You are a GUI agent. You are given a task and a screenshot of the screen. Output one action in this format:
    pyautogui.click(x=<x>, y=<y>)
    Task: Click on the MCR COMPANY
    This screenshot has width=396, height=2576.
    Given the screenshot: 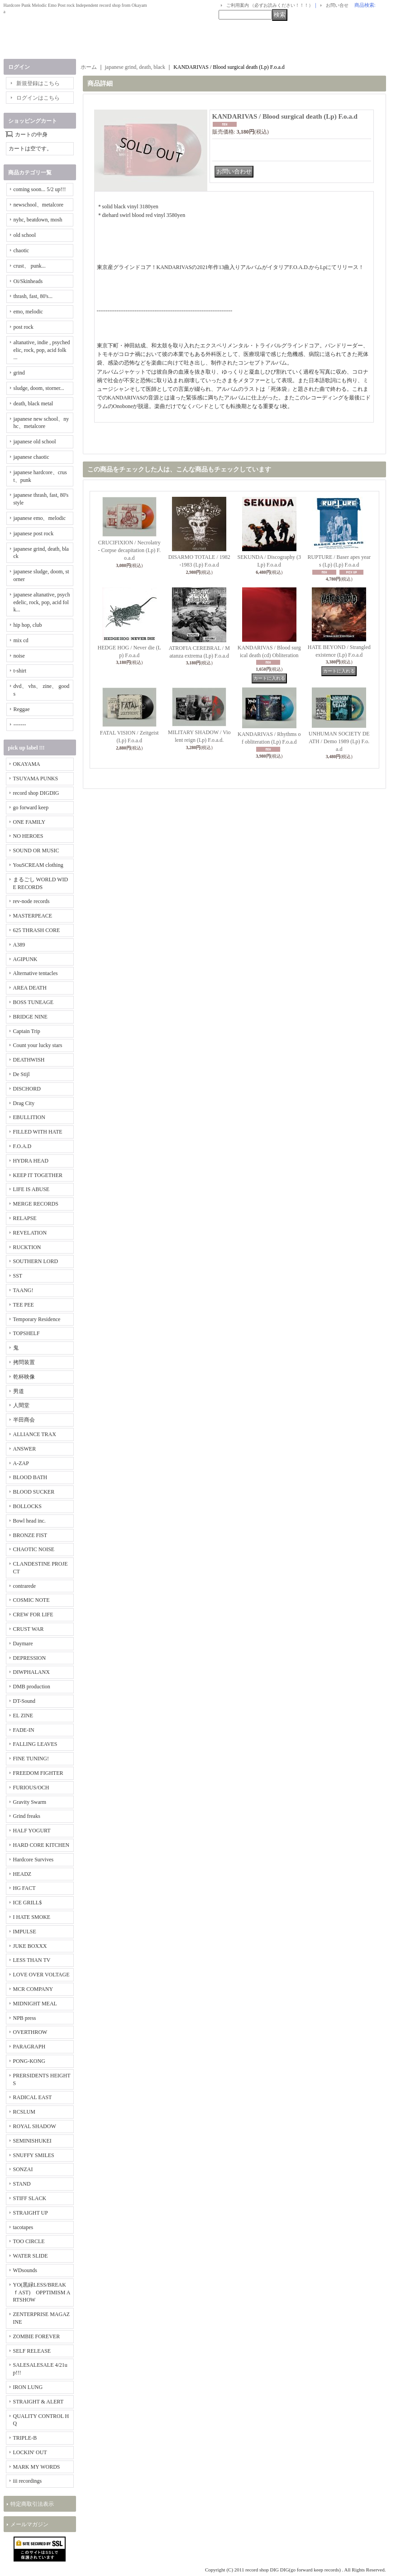 What is the action you would take?
    pyautogui.click(x=33, y=1989)
    